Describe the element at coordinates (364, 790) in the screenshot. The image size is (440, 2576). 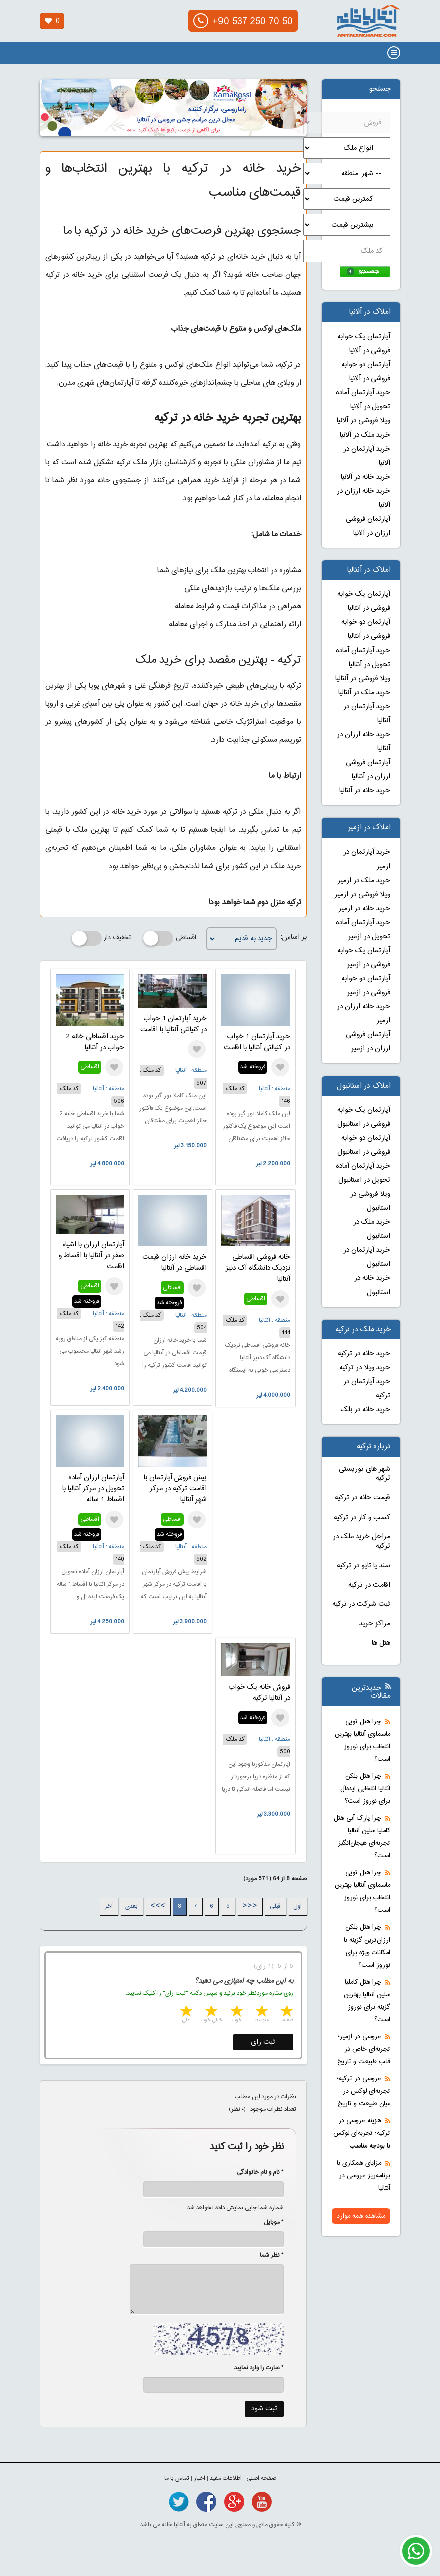
I see `خرید خانه در آنتالیا` at that location.